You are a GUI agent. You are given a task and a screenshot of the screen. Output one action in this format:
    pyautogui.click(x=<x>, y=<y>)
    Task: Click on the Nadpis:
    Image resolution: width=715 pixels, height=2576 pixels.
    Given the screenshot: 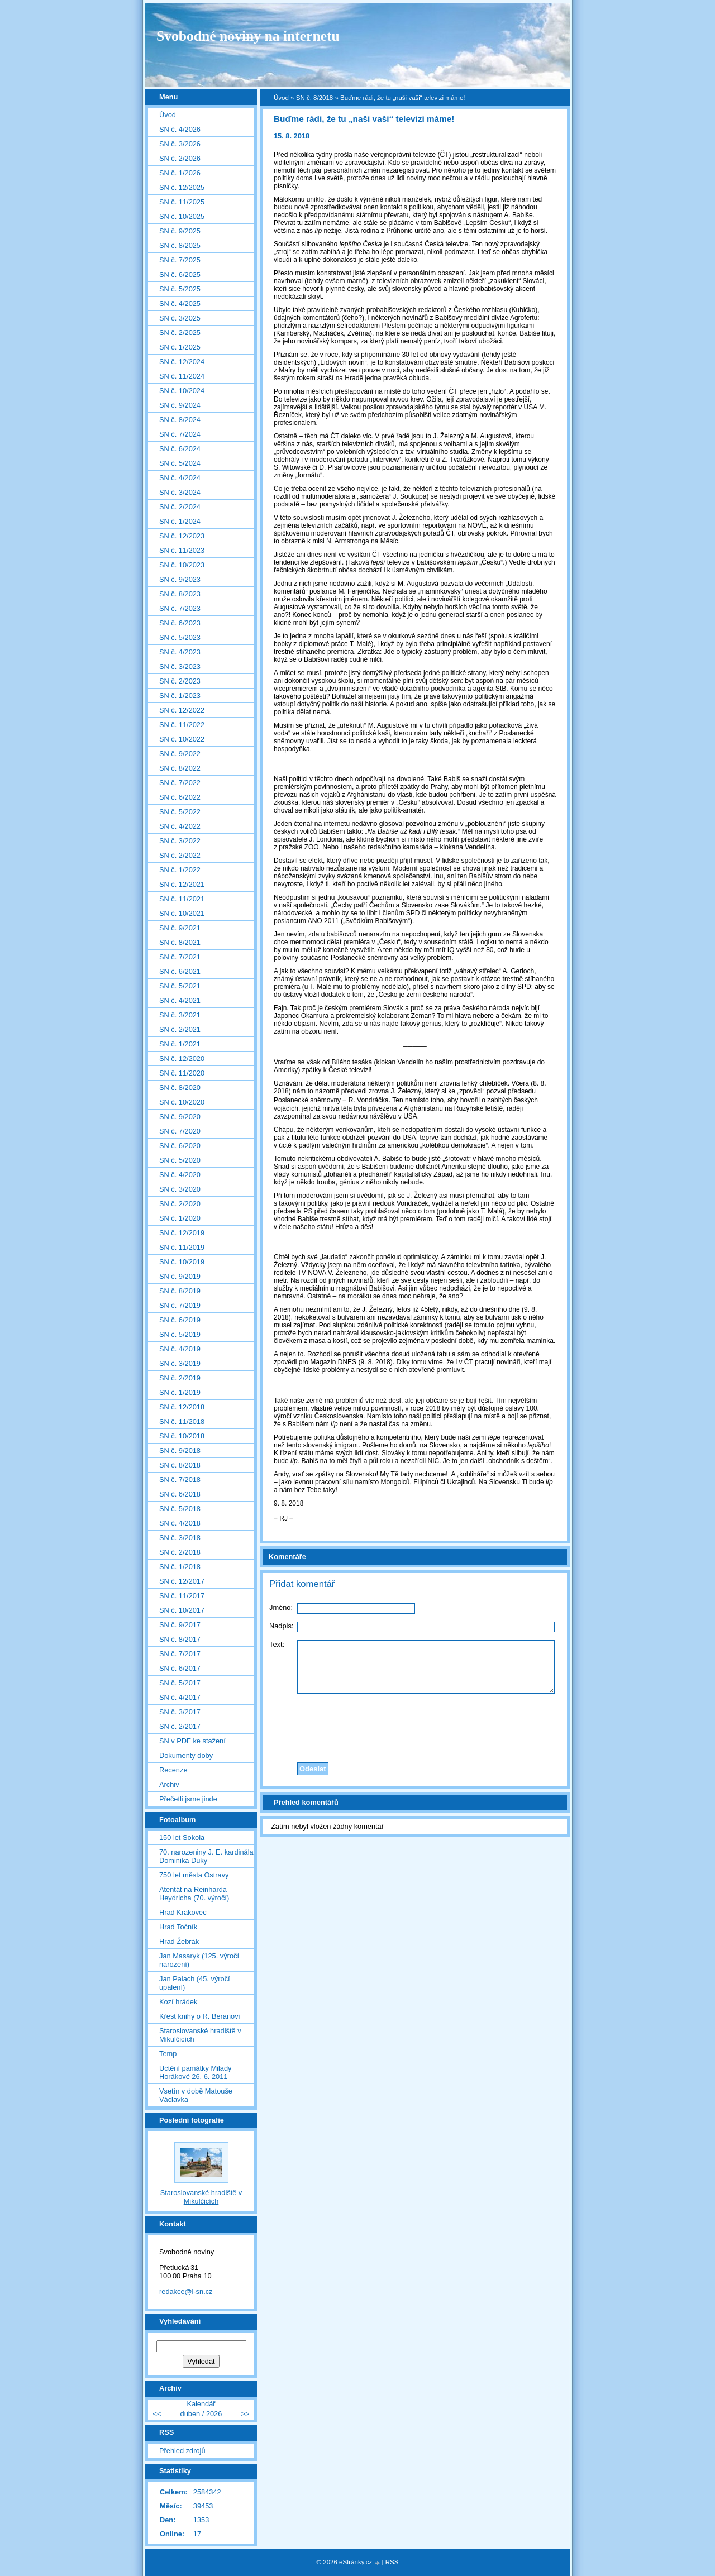 What is the action you would take?
    pyautogui.click(x=281, y=1626)
    